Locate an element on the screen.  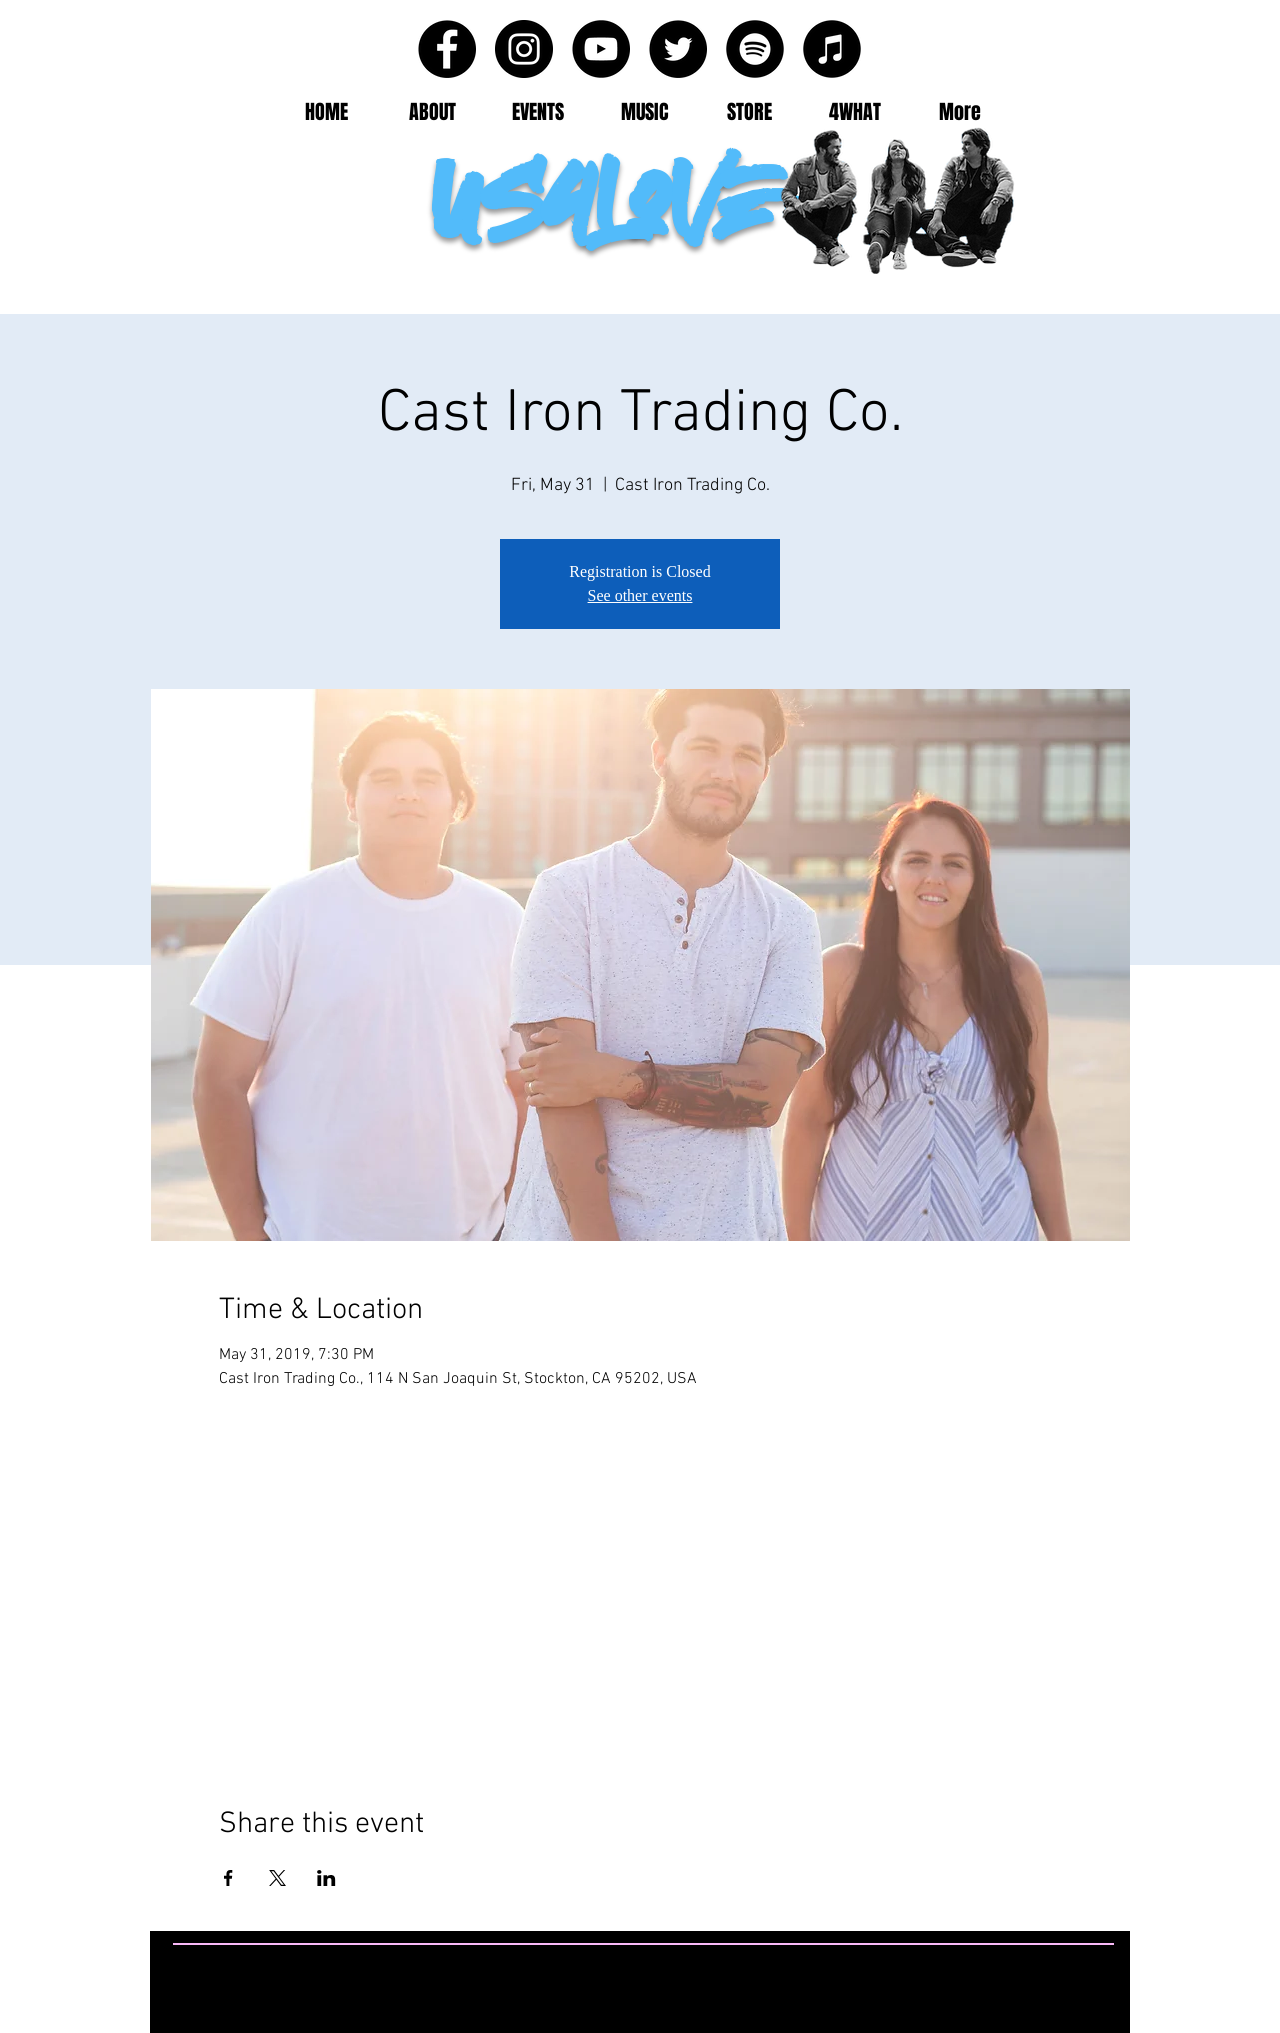
[Instagram - Black Circle] is located at coordinates (524, 49).